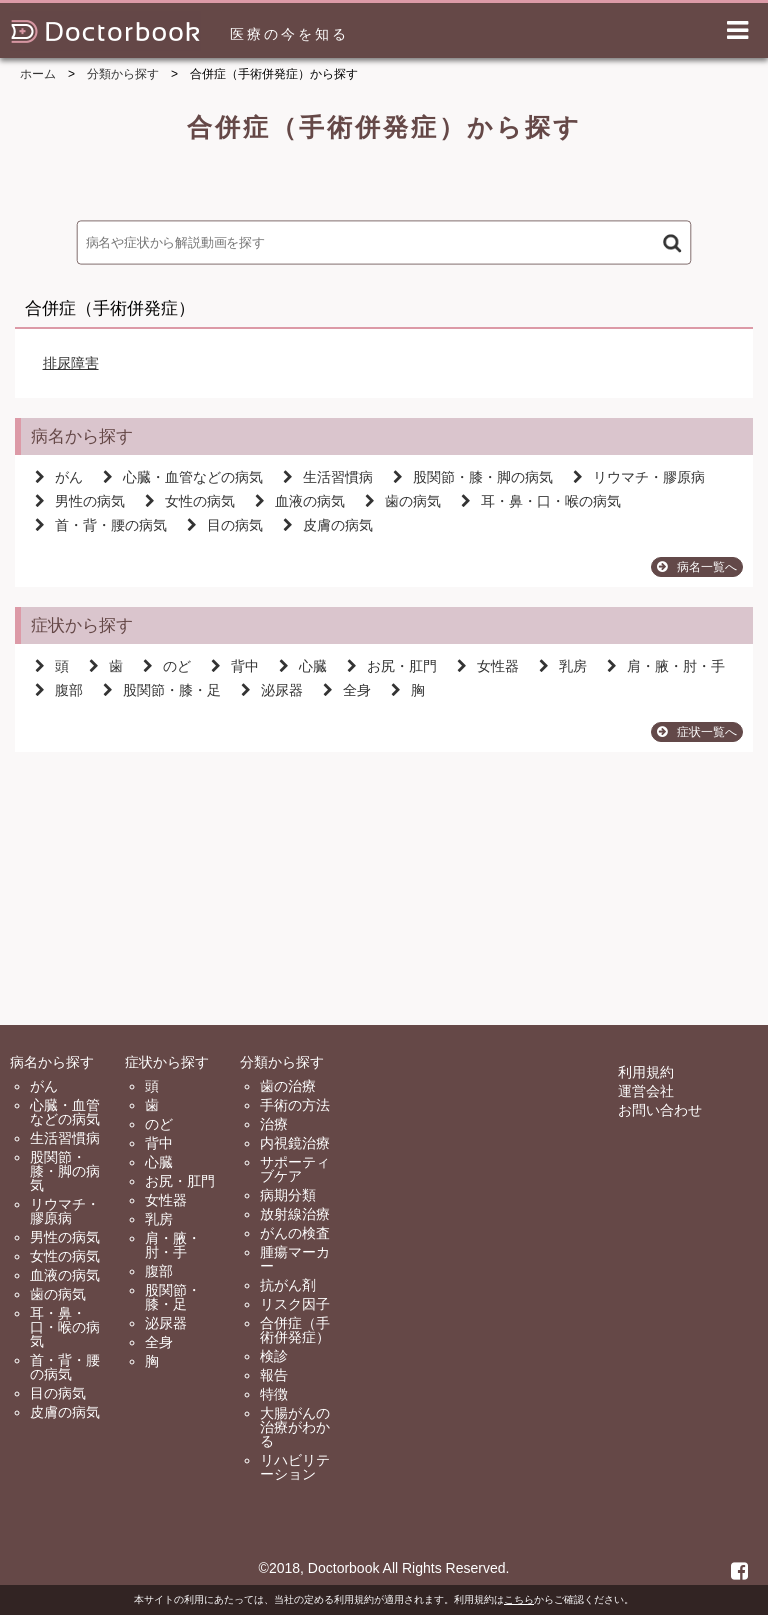  Describe the element at coordinates (300, 501) in the screenshot. I see `血液の病気` at that location.